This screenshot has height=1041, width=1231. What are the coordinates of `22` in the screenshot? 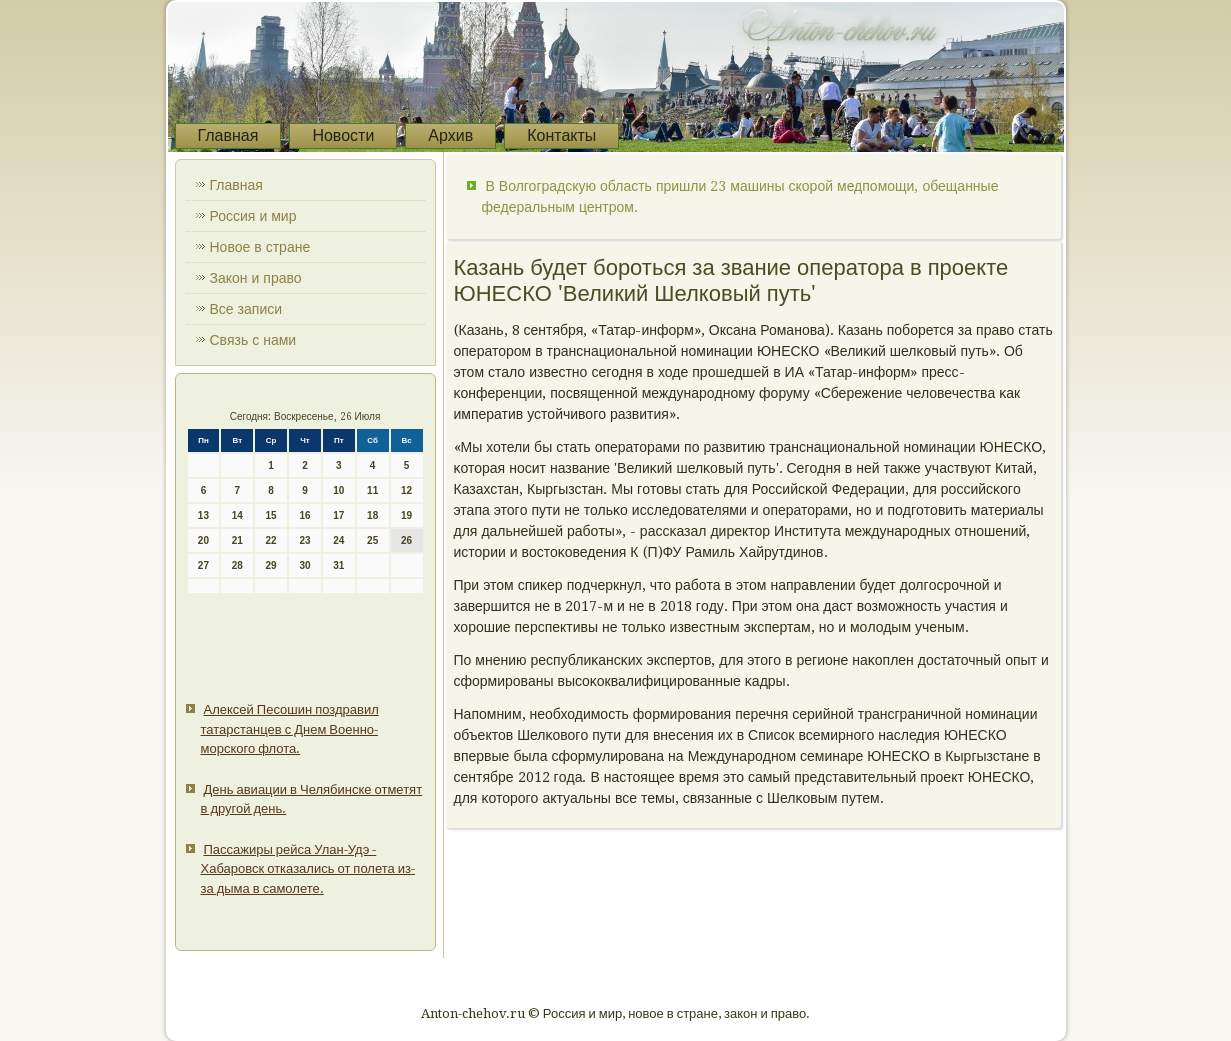 It's located at (271, 540).